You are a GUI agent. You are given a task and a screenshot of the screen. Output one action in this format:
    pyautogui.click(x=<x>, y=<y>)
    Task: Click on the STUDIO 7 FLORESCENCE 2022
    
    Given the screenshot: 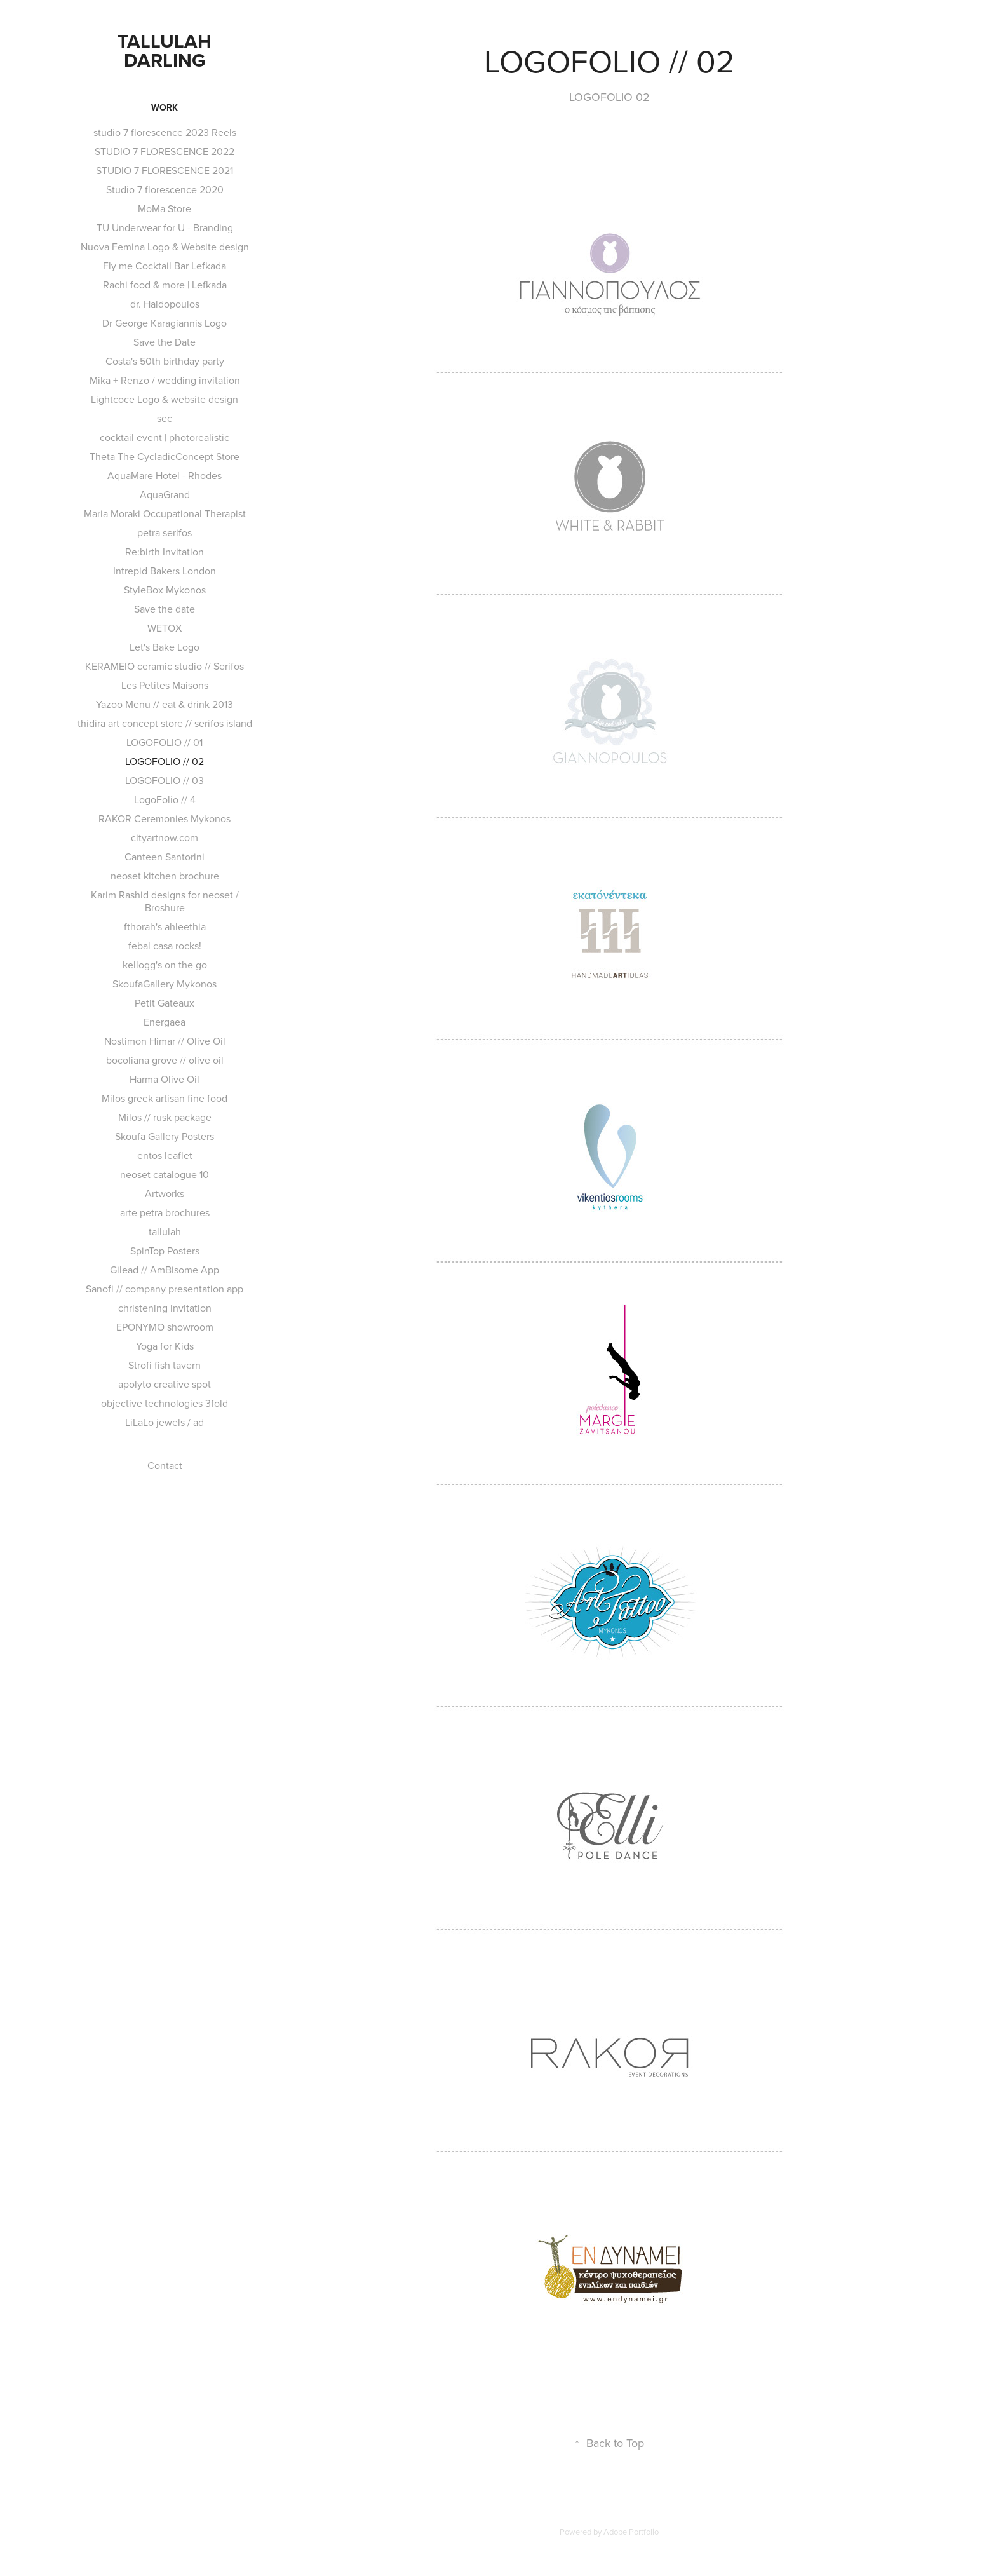 What is the action you would take?
    pyautogui.click(x=164, y=151)
    